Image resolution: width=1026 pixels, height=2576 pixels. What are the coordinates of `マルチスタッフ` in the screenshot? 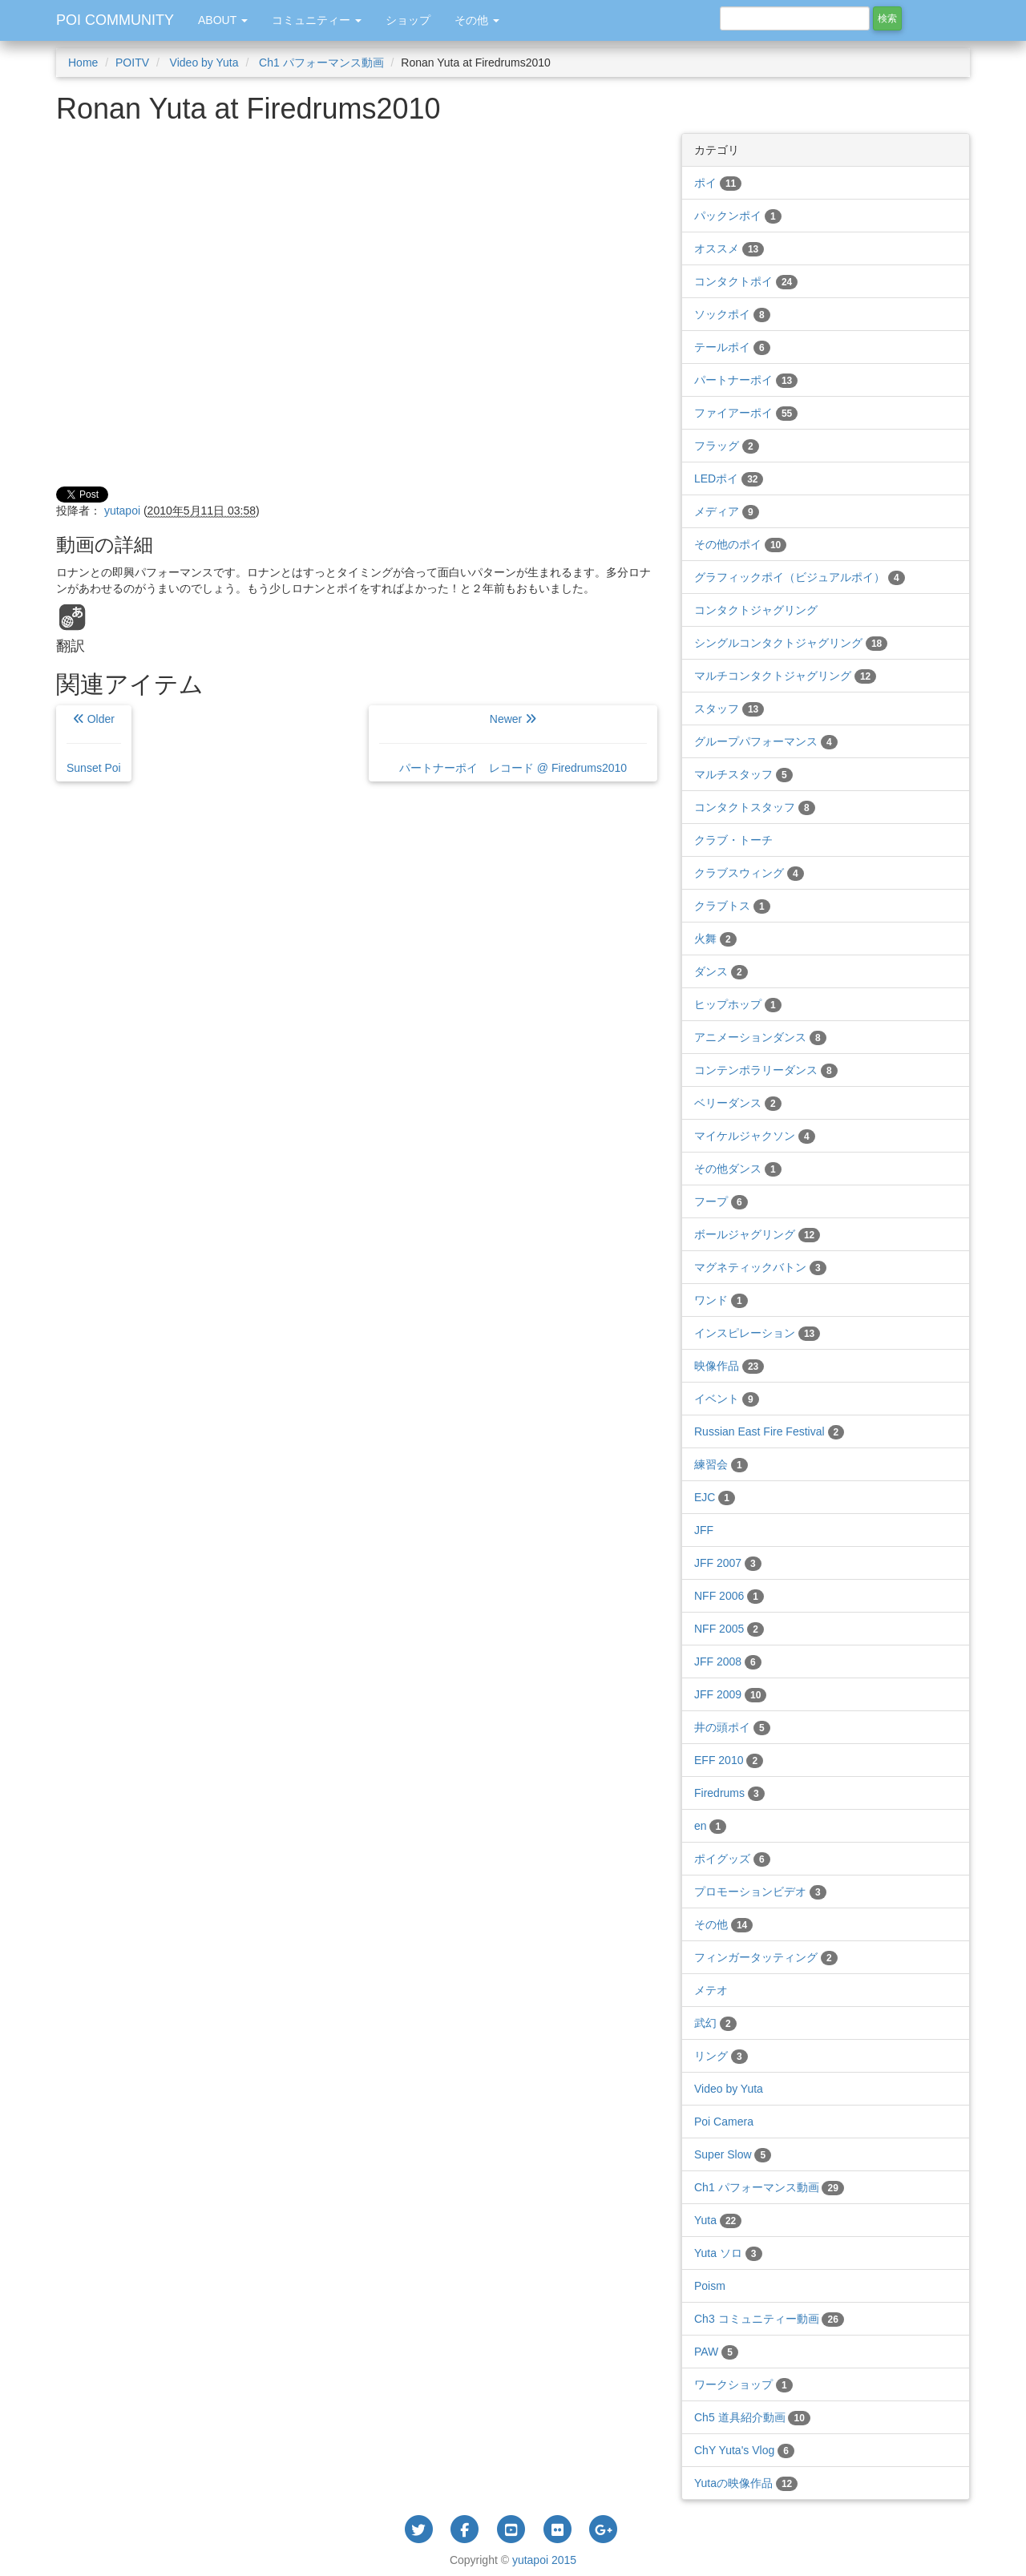 It's located at (743, 774).